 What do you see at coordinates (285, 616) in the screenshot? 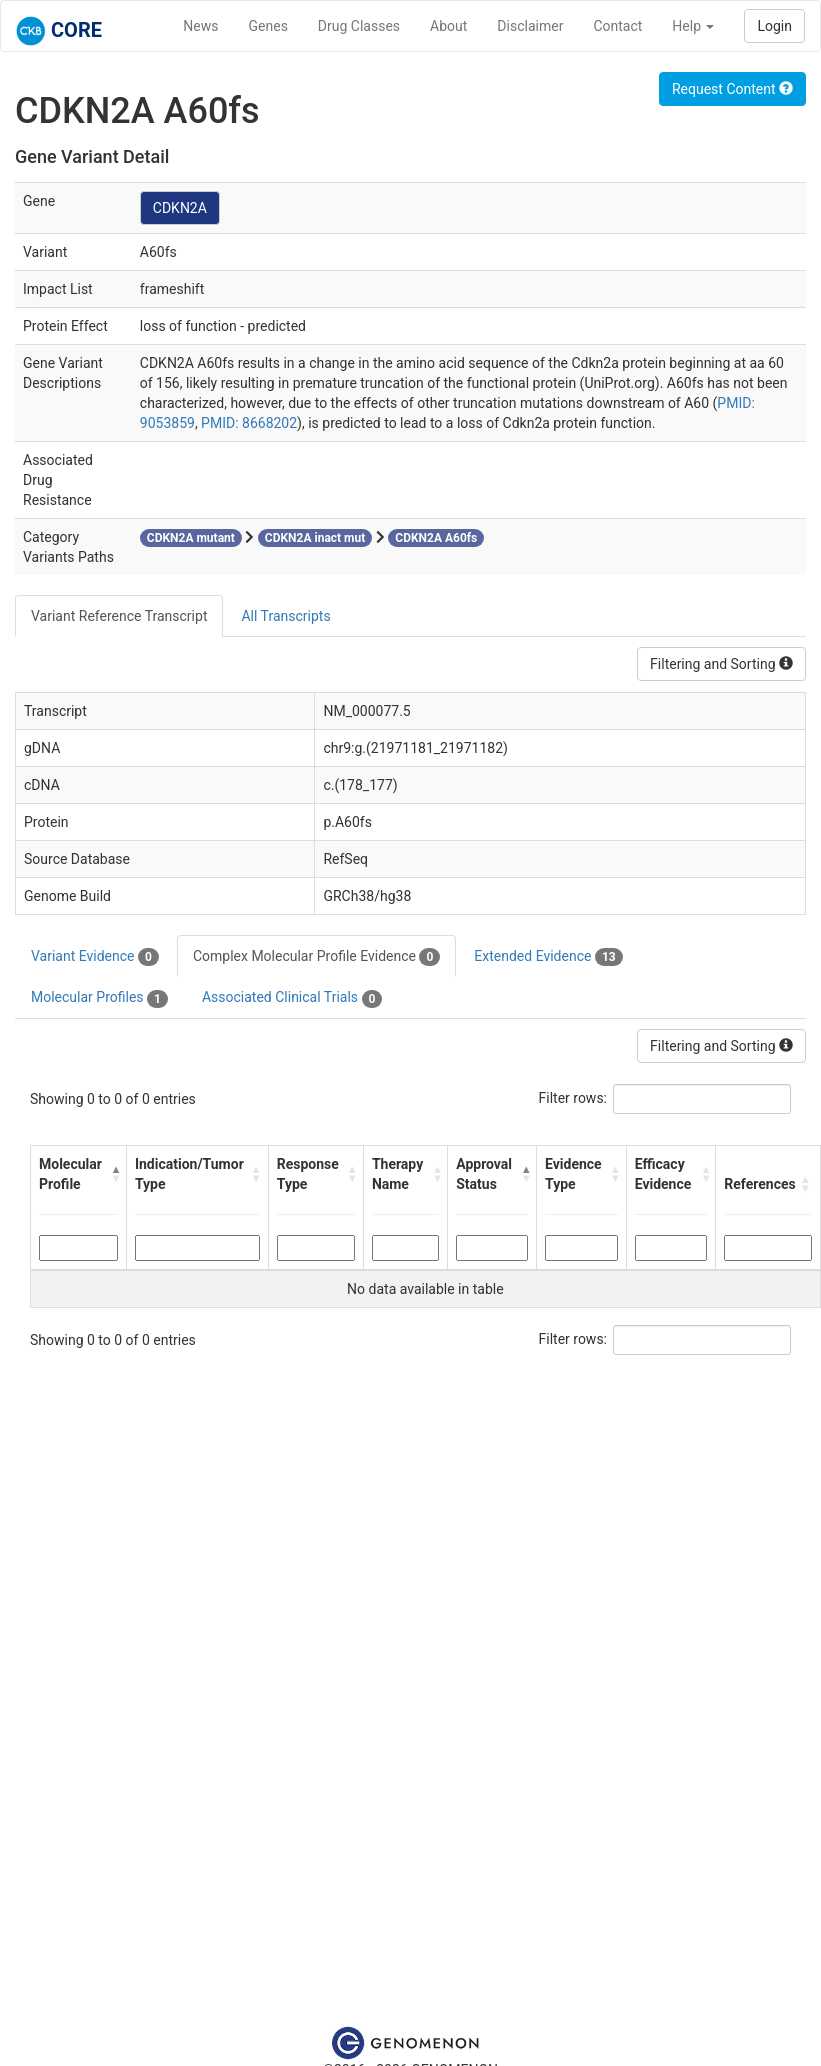
I see `All Transcripts [tab]` at bounding box center [285, 616].